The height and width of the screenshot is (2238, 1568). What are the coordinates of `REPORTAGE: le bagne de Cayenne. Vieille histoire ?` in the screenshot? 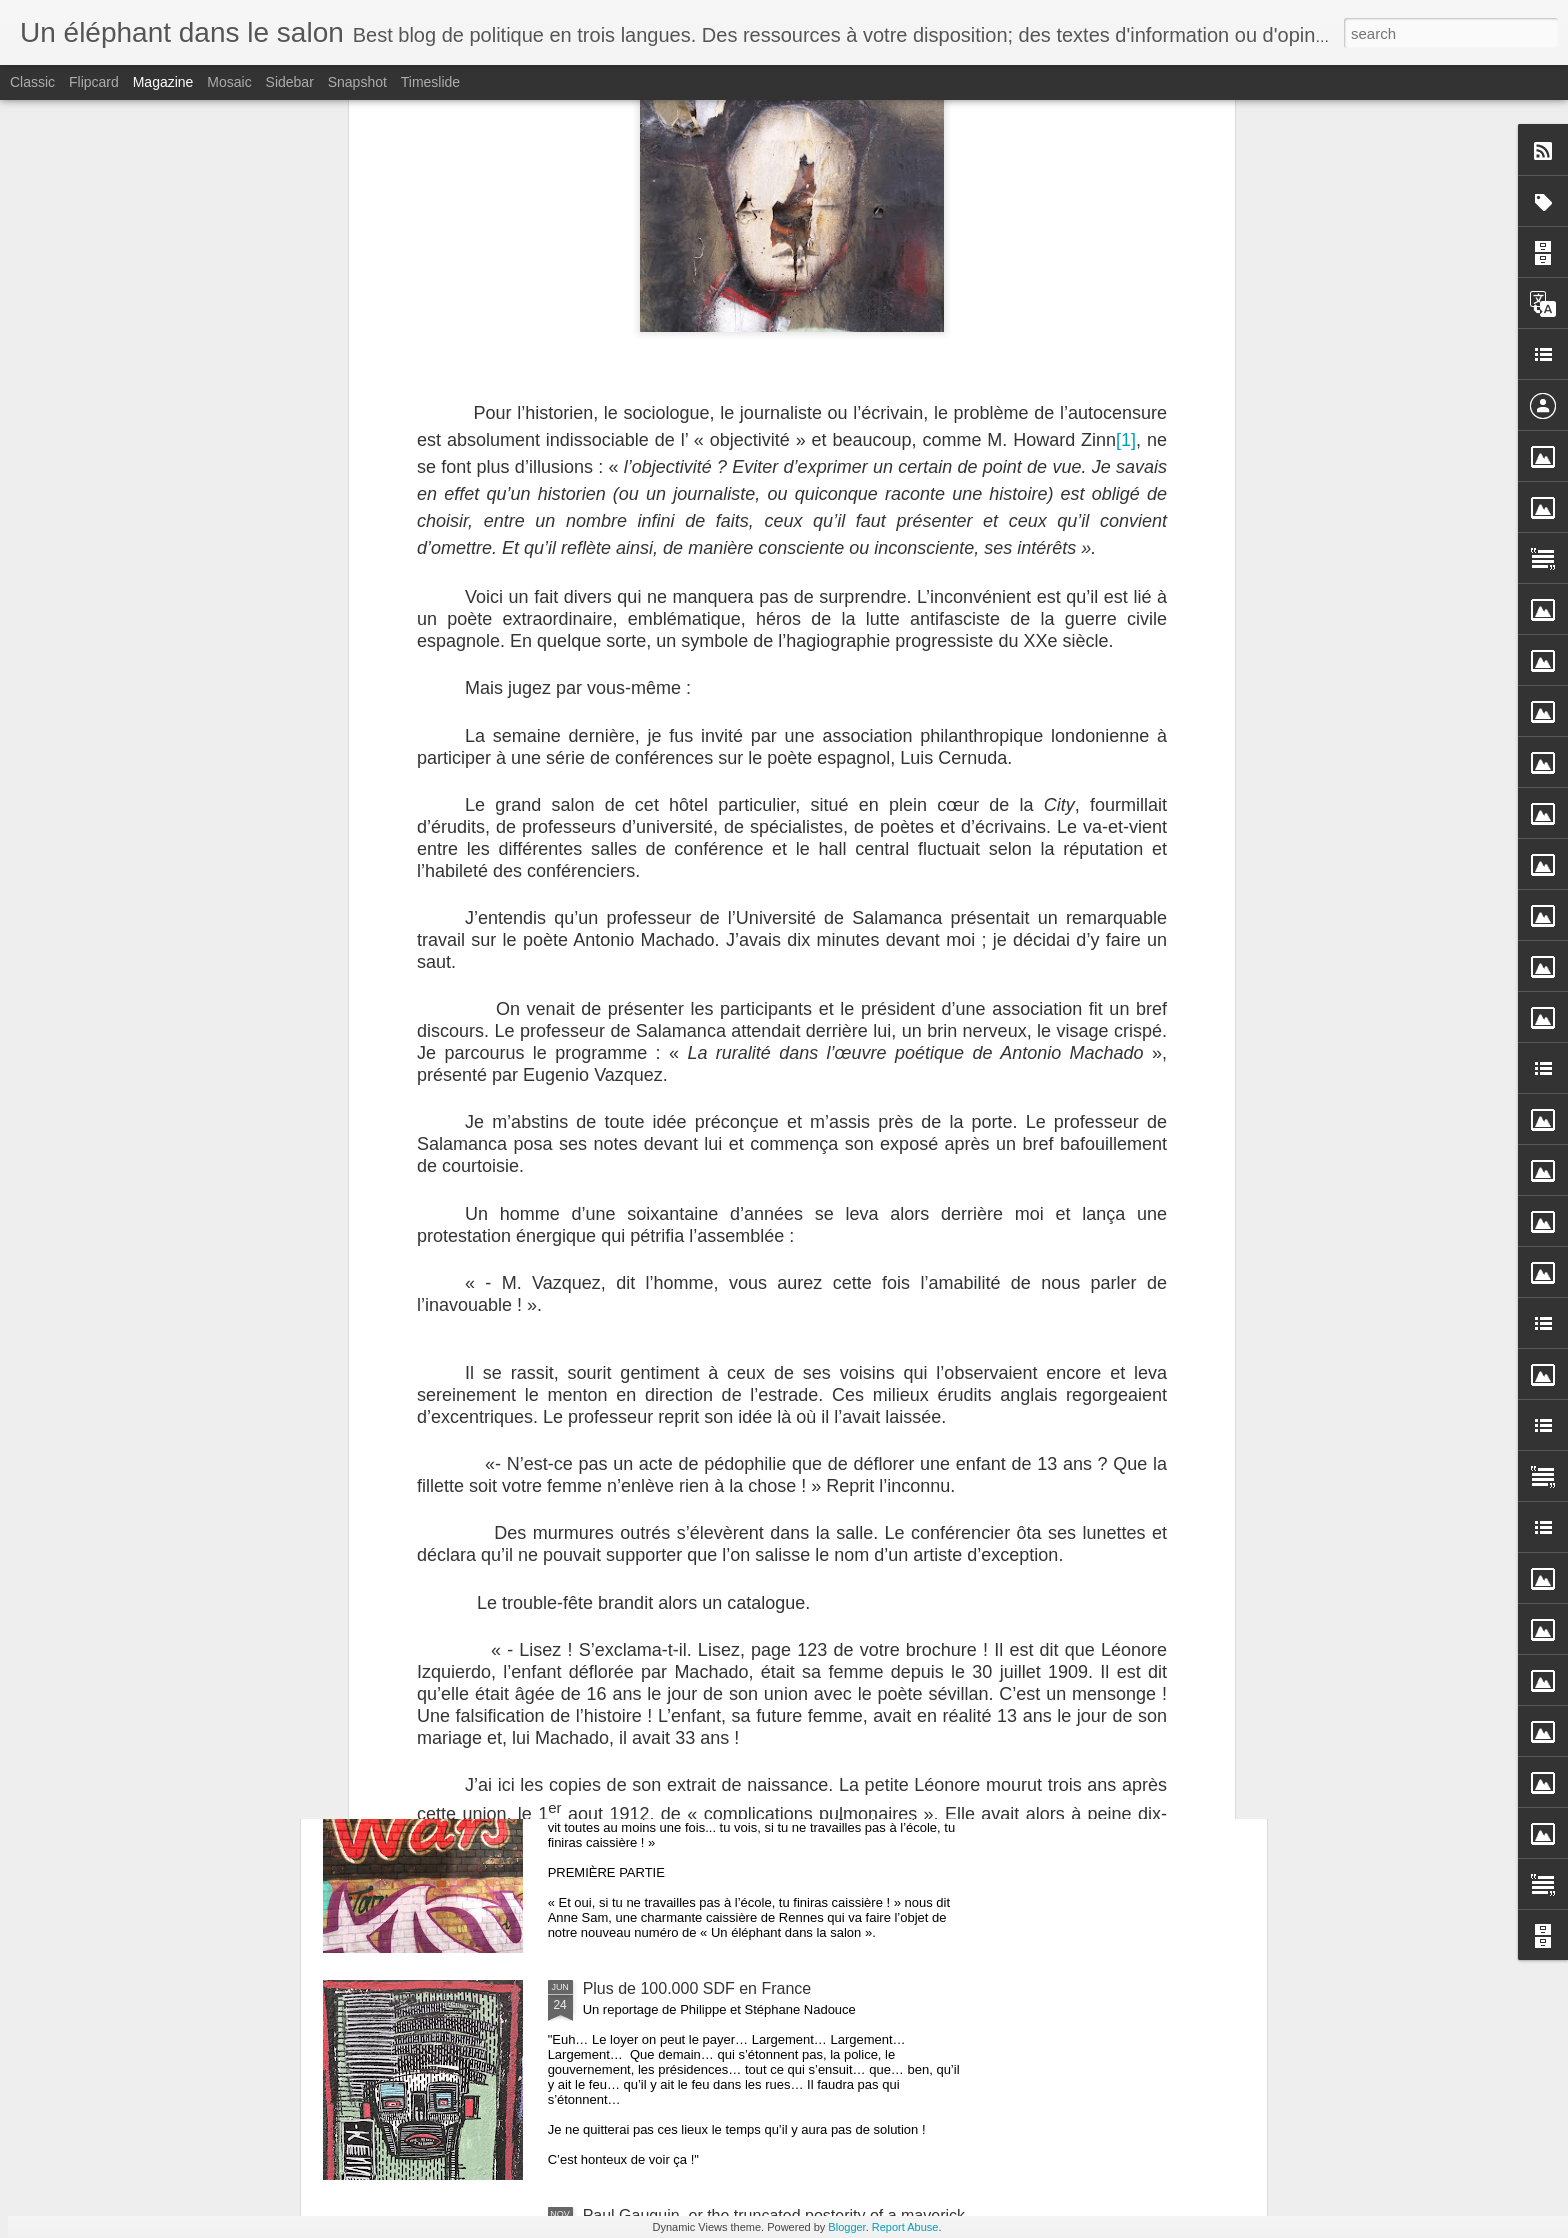 It's located at (773, 1080).